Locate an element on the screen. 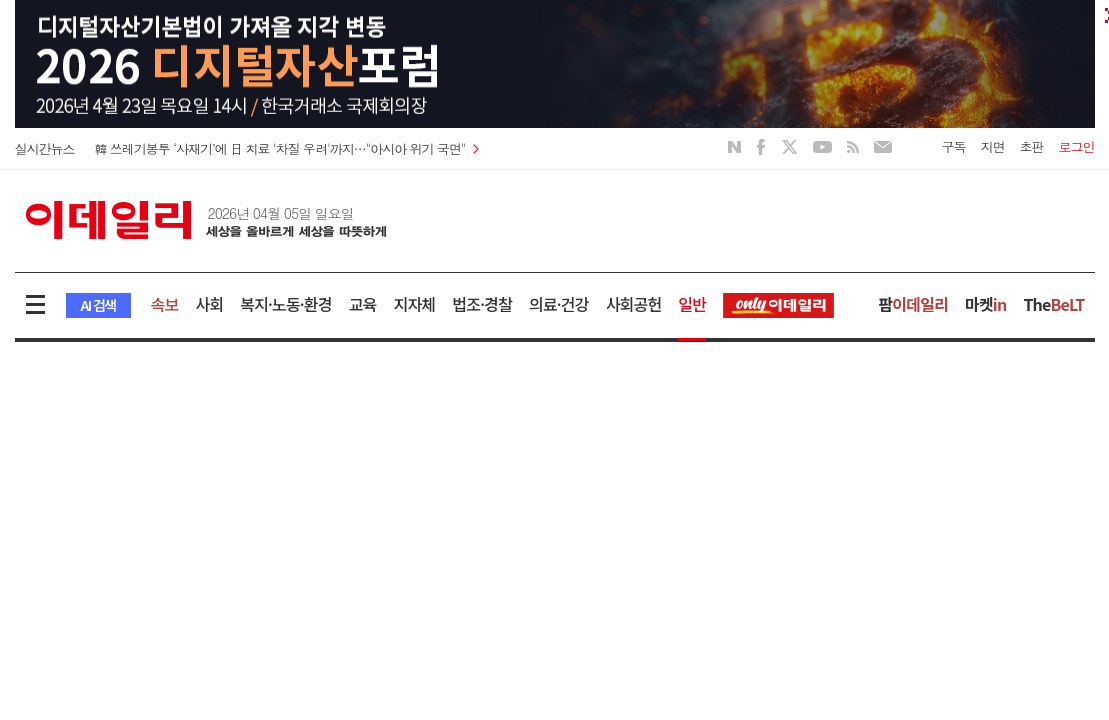 Image resolution: width=1109 pixels, height=720 pixels. 실시간뉴스 is located at coordinates (45, 148).